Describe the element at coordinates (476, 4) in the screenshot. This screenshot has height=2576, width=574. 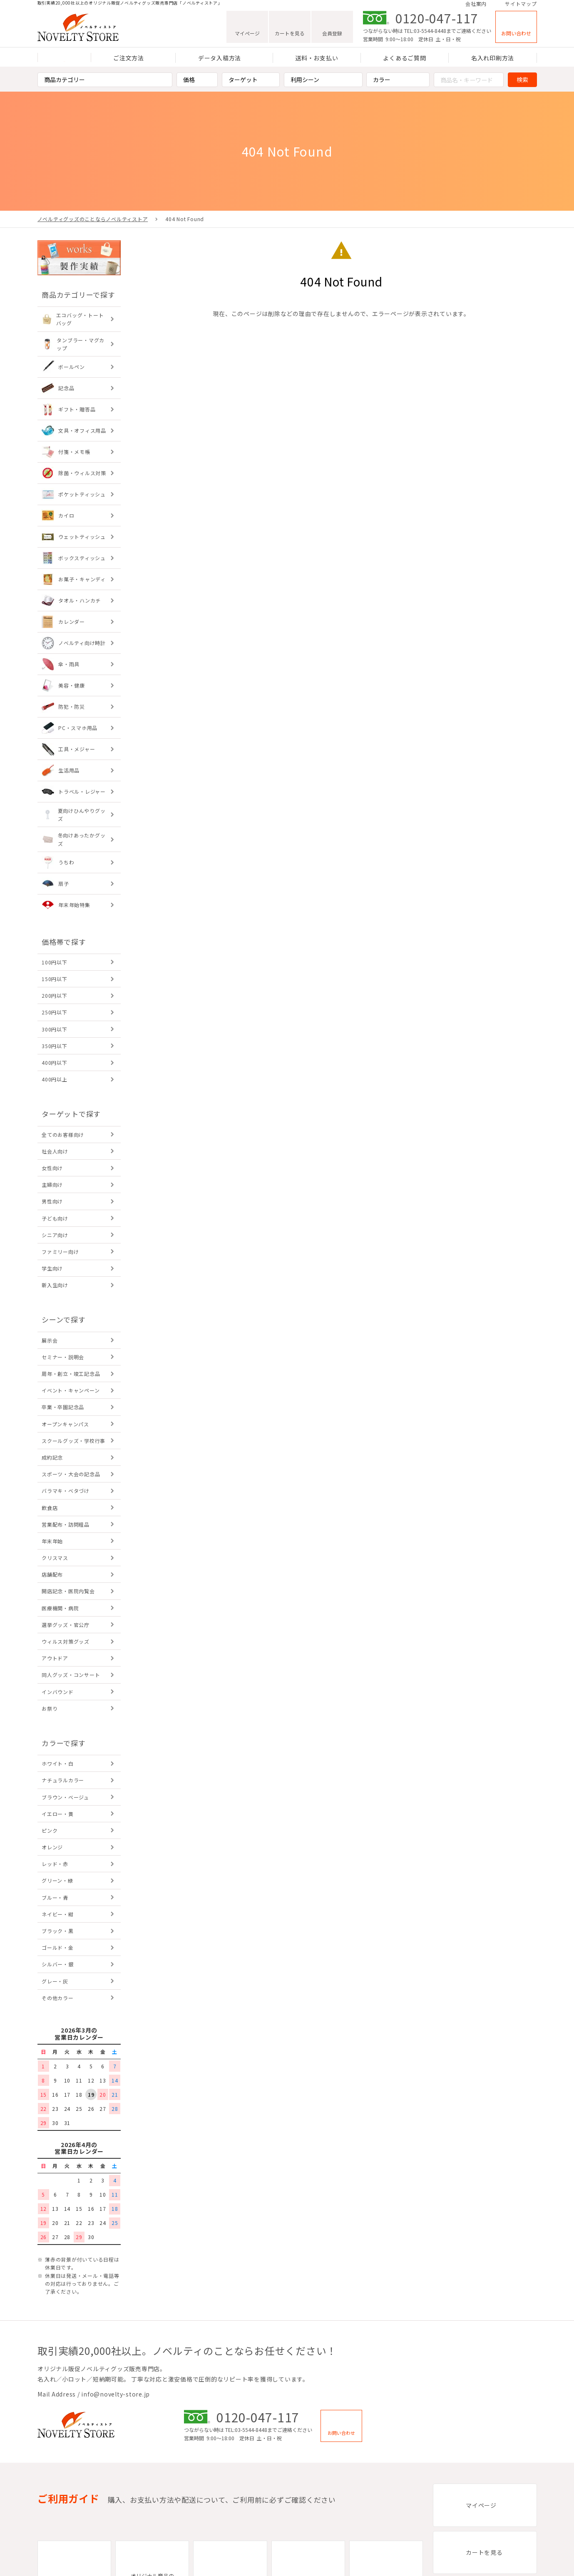
I see `会社案内` at that location.